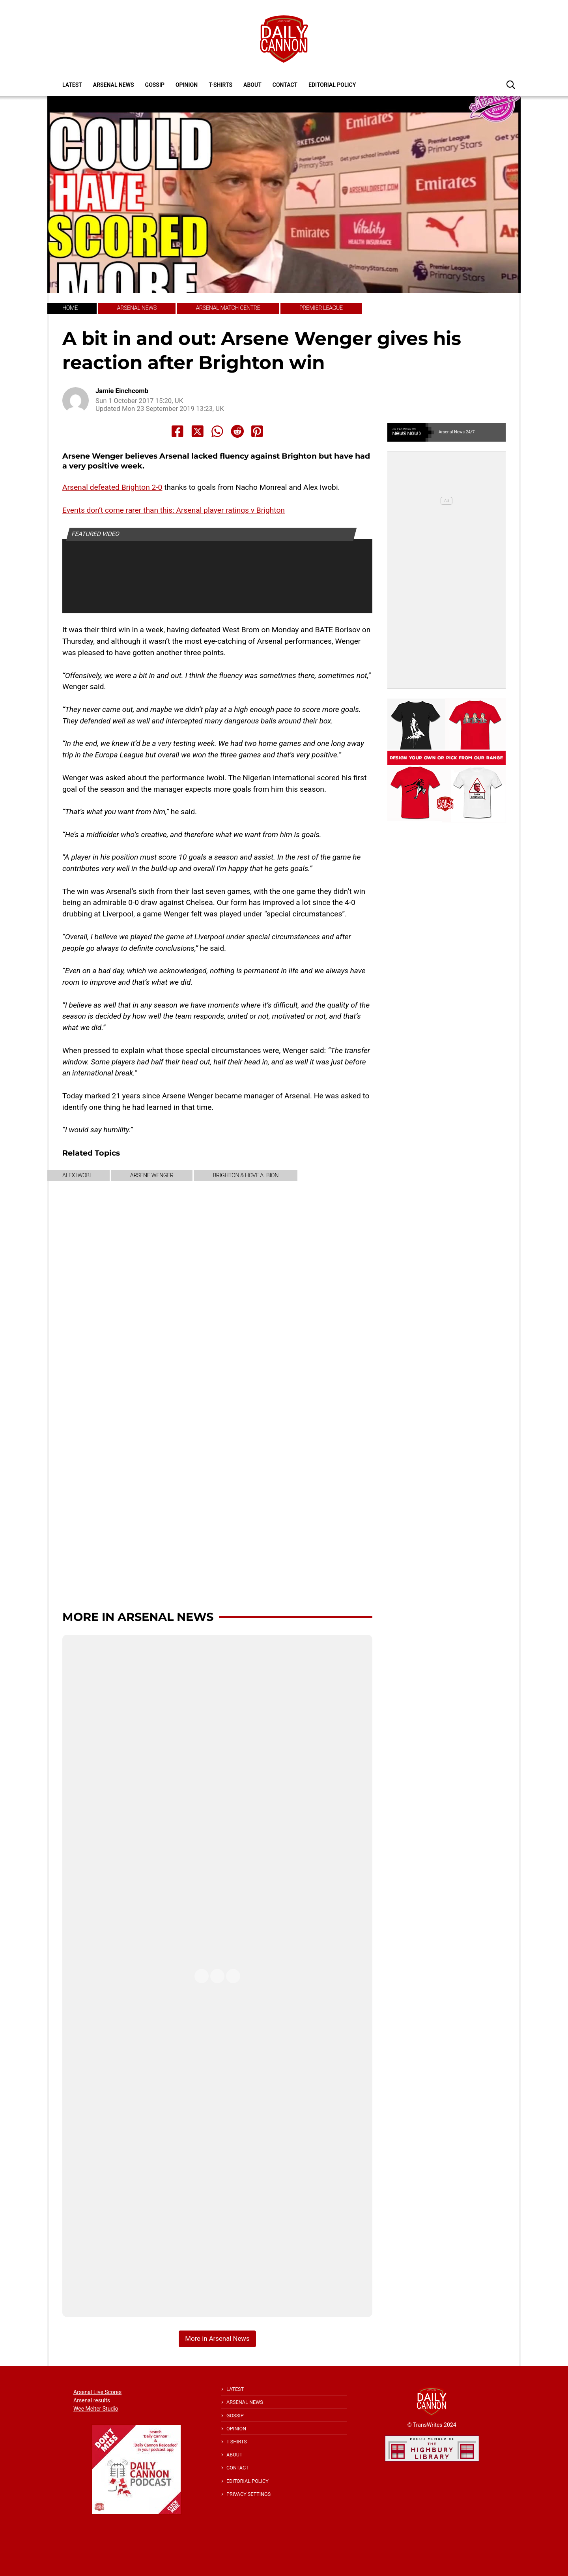  Describe the element at coordinates (173, 510) in the screenshot. I see `Events don’t come rarer than this: Arsenal player ratings v Brighton` at that location.